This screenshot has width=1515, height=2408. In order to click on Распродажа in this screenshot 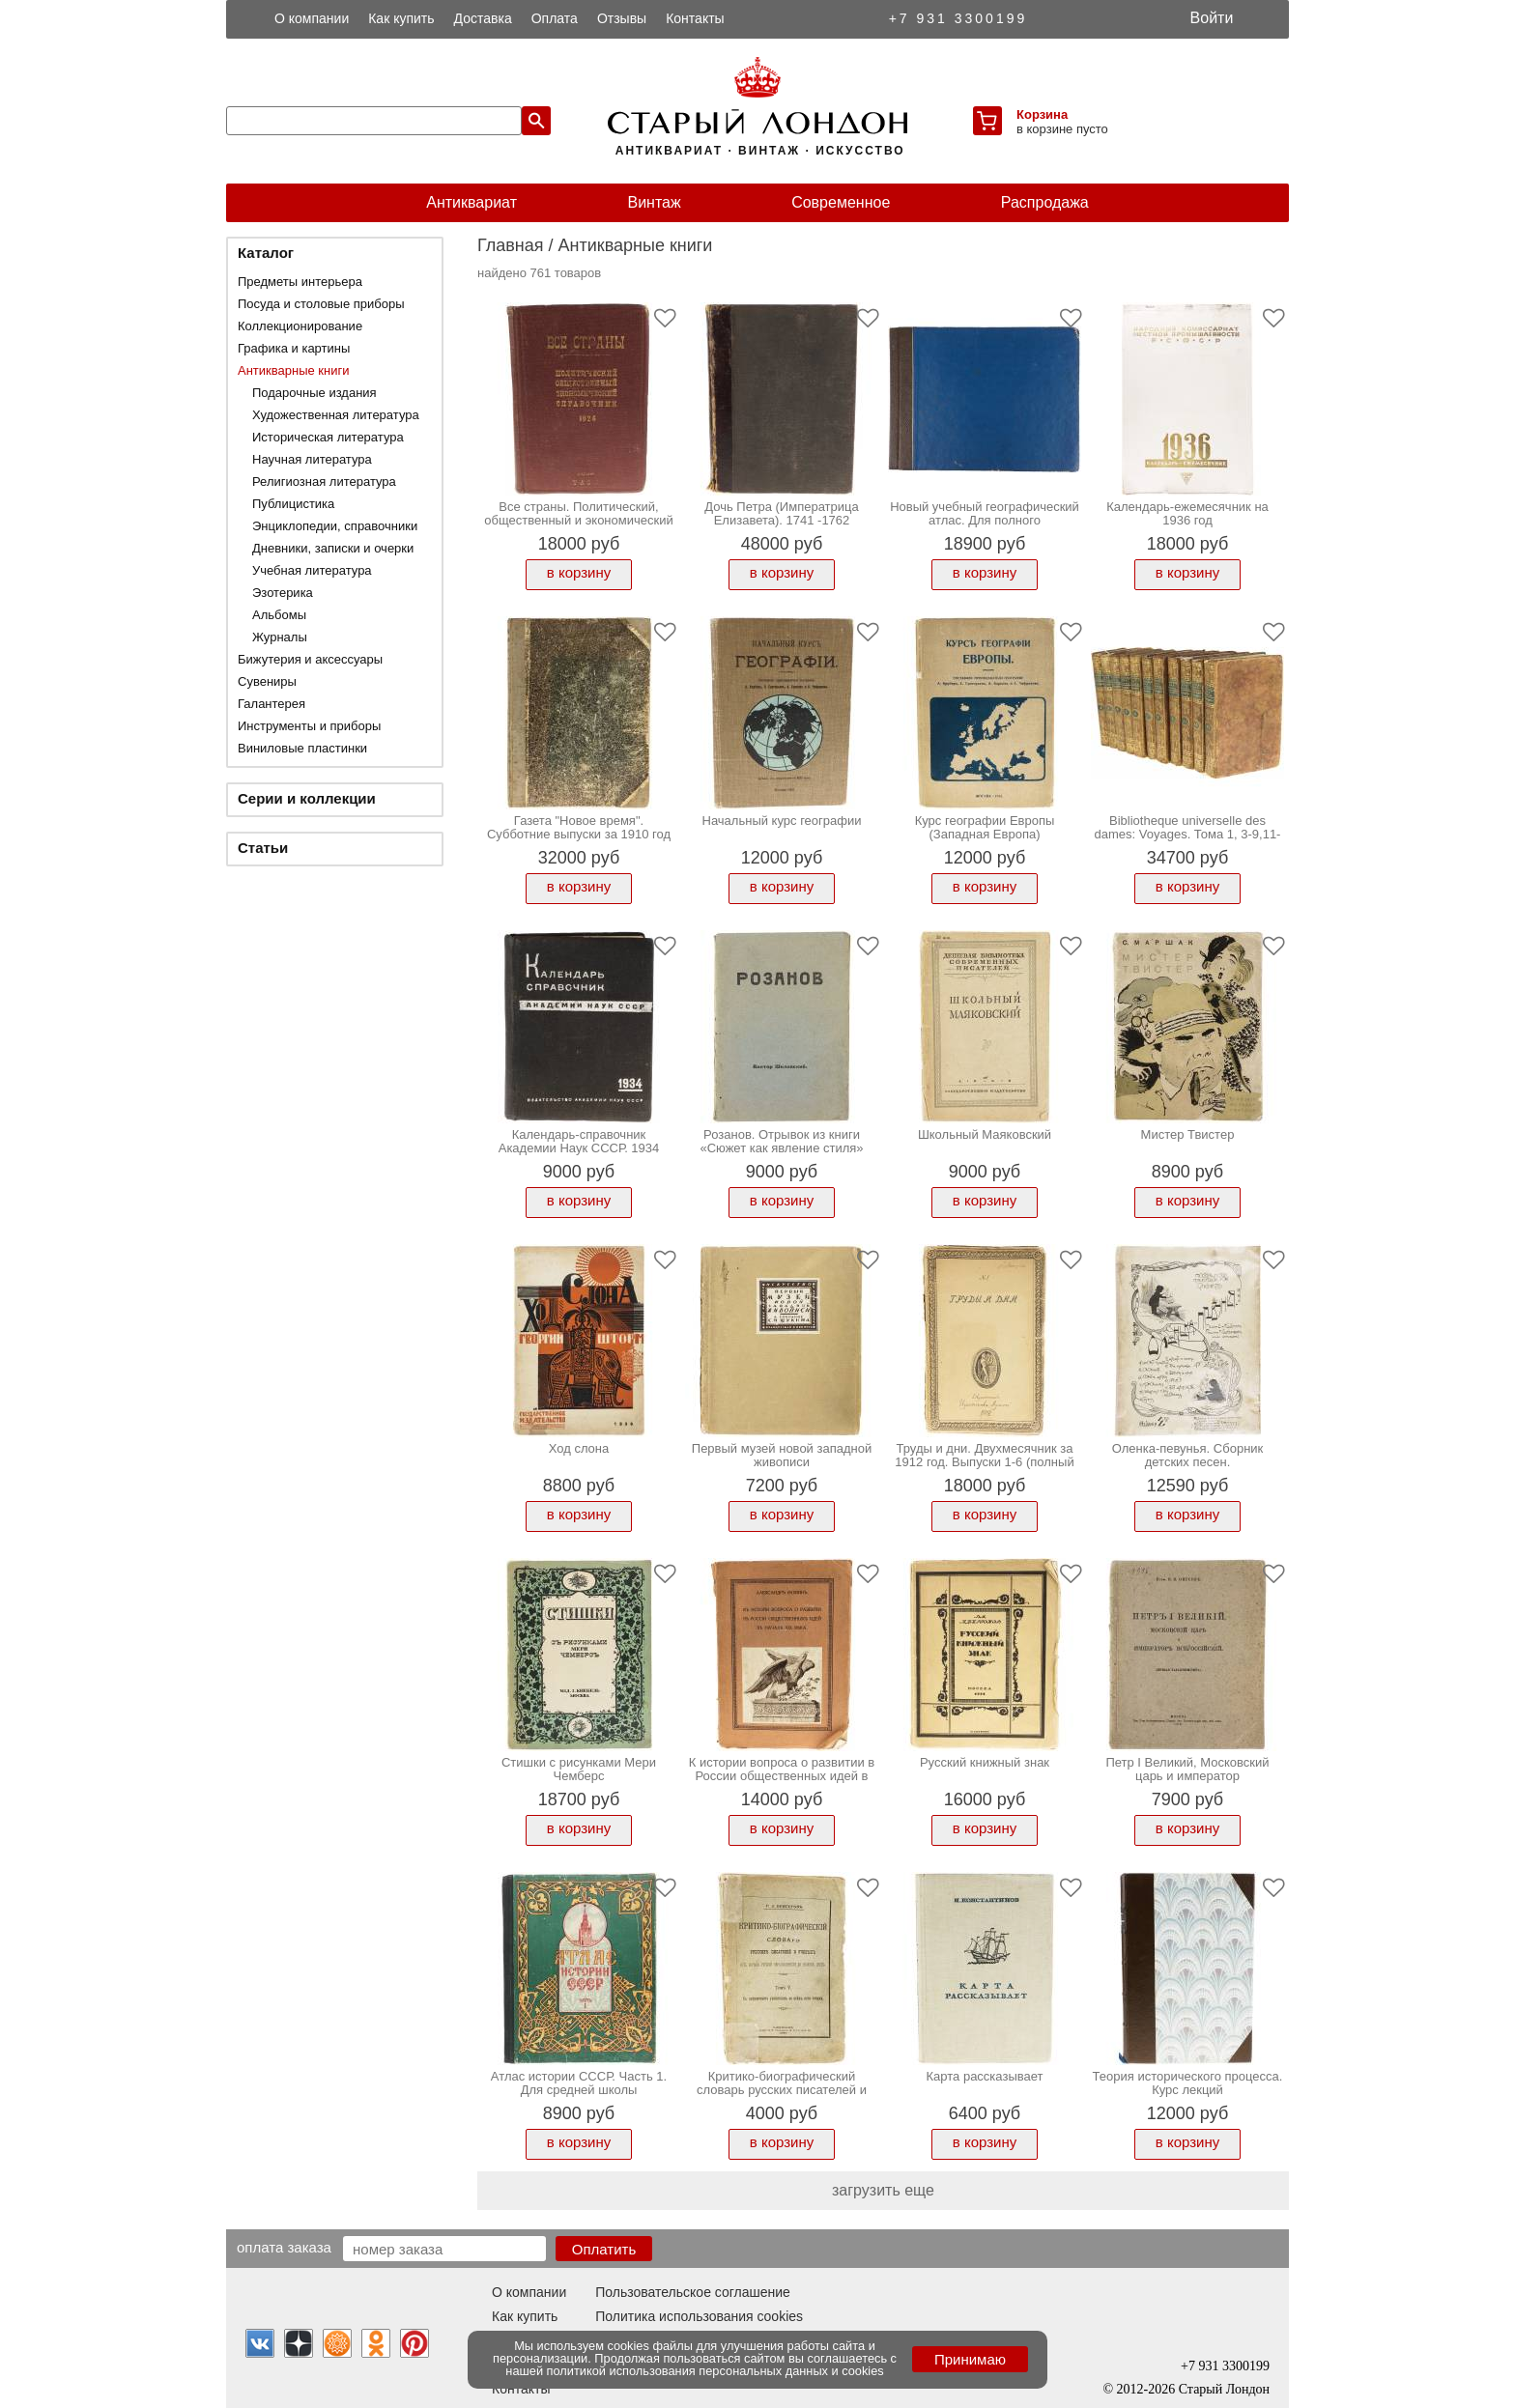, I will do `click(1045, 202)`.